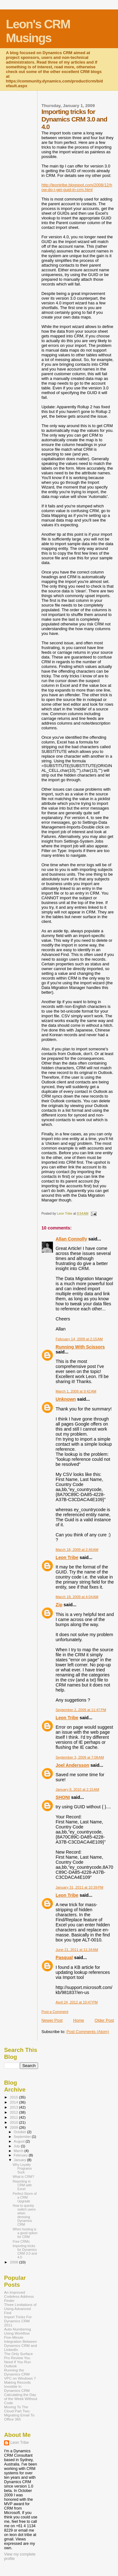  I want to click on Perfect Storm of a CRM Upgrade, so click(25, 2197).